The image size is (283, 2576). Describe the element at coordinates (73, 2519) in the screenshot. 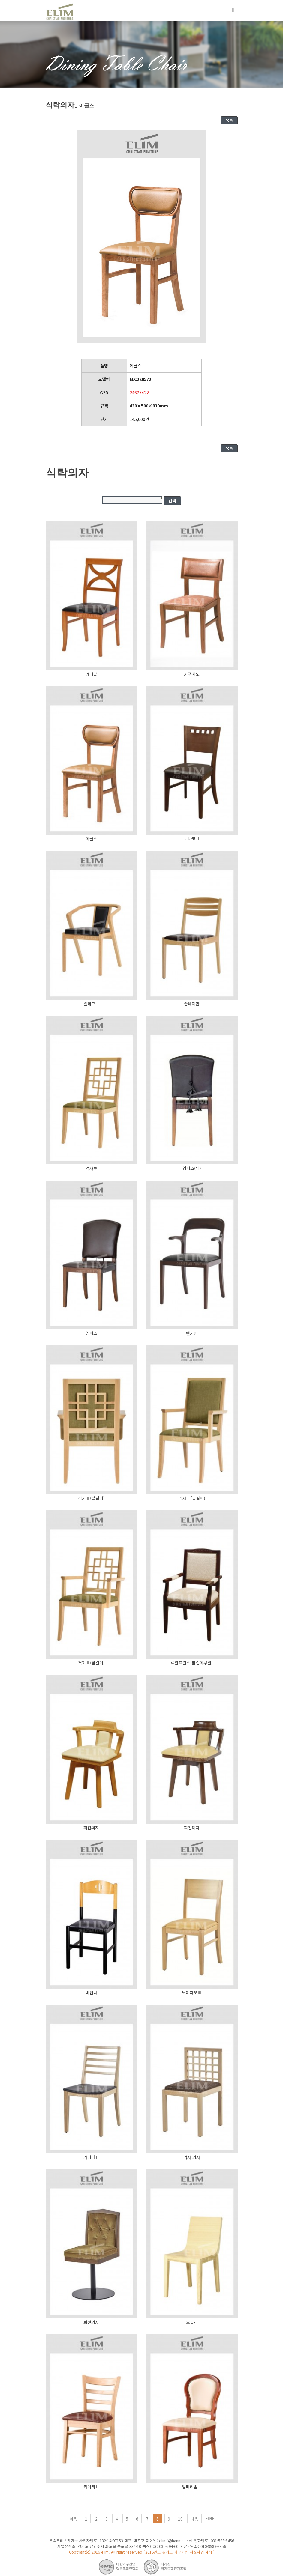

I see `처음` at that location.